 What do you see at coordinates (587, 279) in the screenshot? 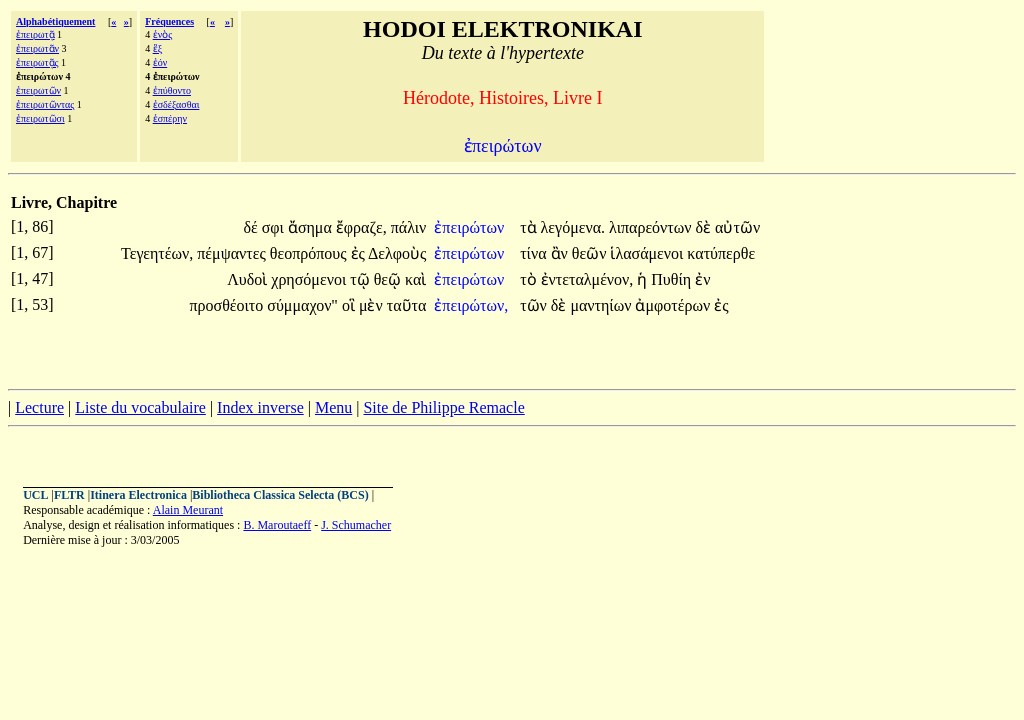
I see `ἐντεταλμένον,` at bounding box center [587, 279].